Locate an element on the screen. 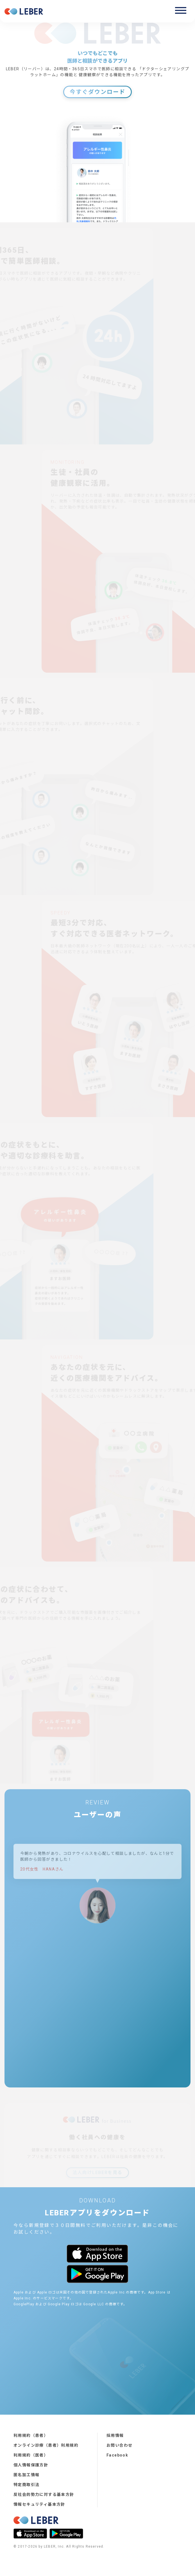 The height and width of the screenshot is (2576, 195). 特定商取引法 is located at coordinates (26, 2484).